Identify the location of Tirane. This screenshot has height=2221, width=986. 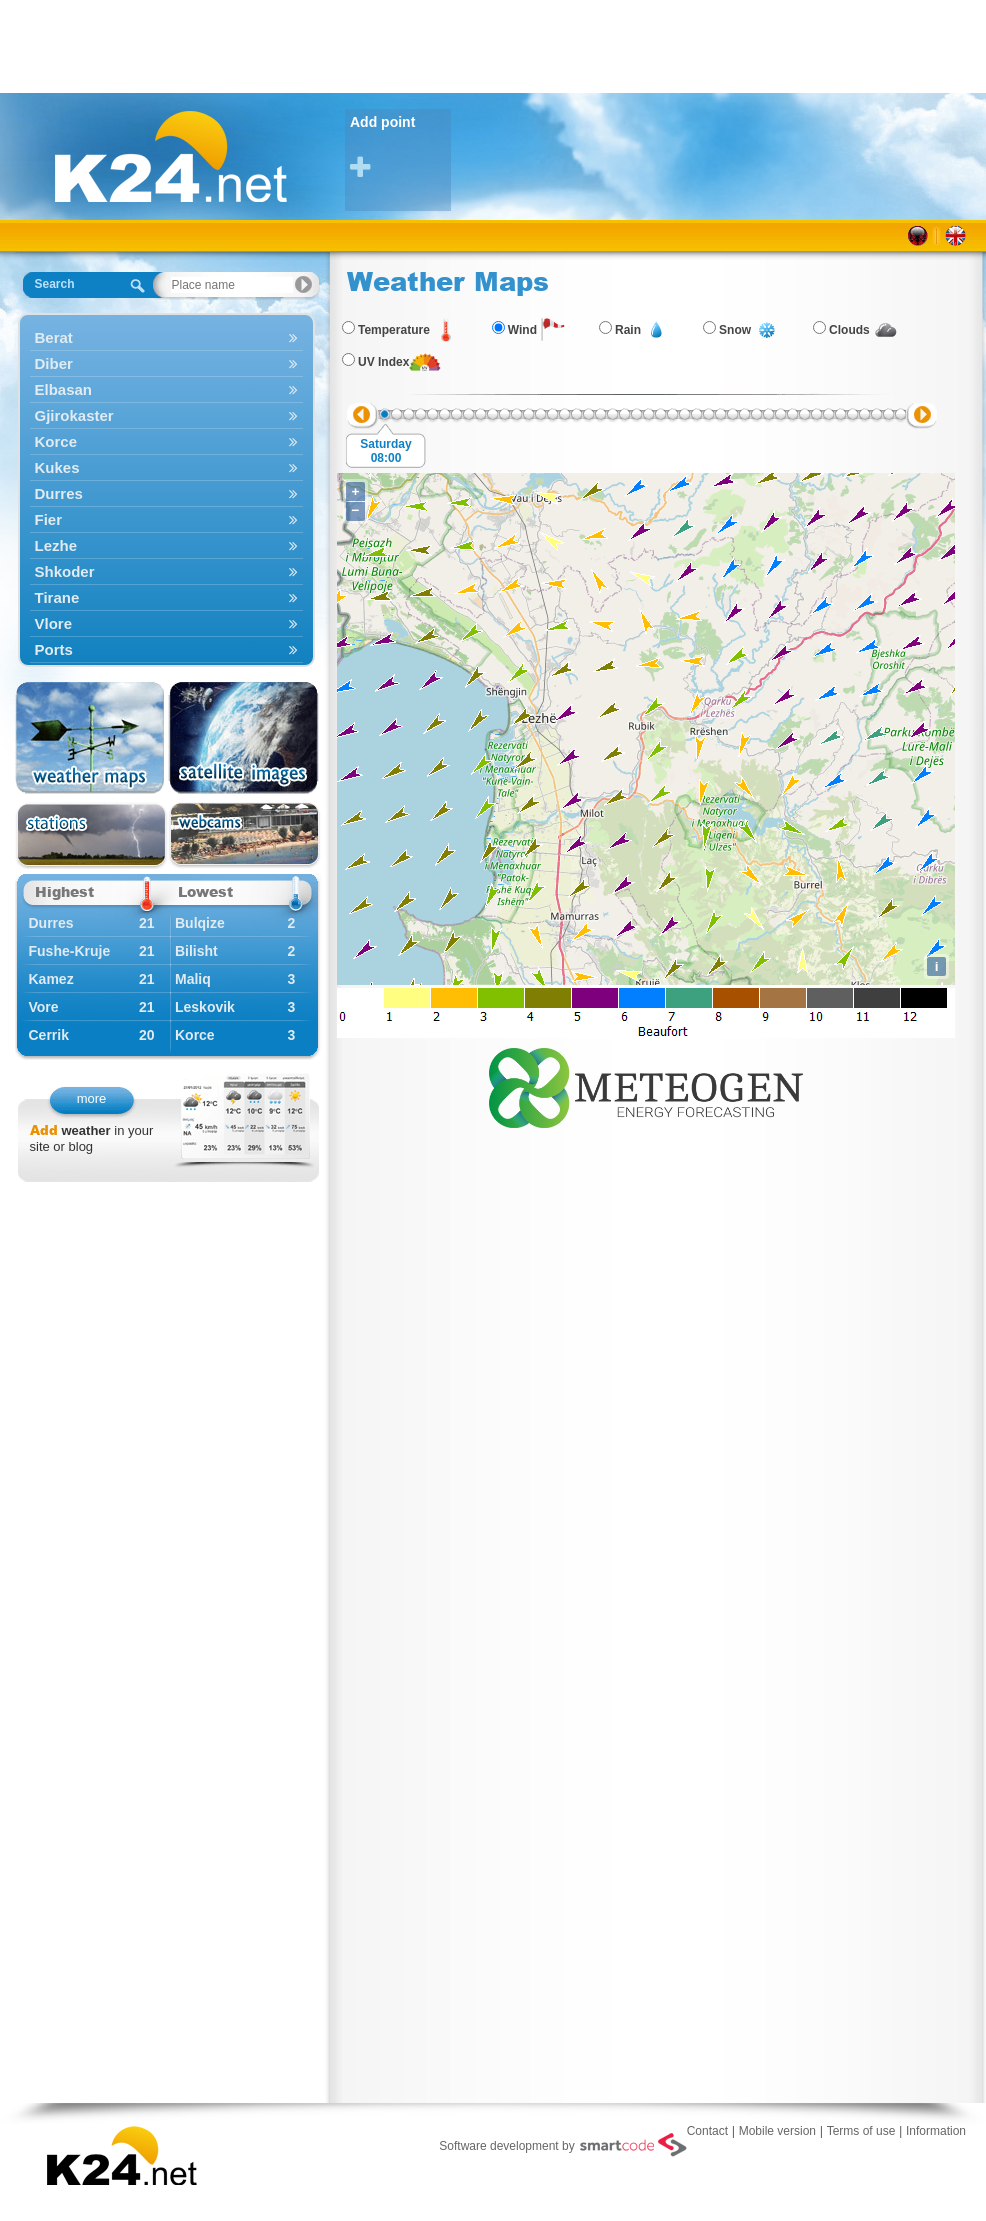
(166, 597).